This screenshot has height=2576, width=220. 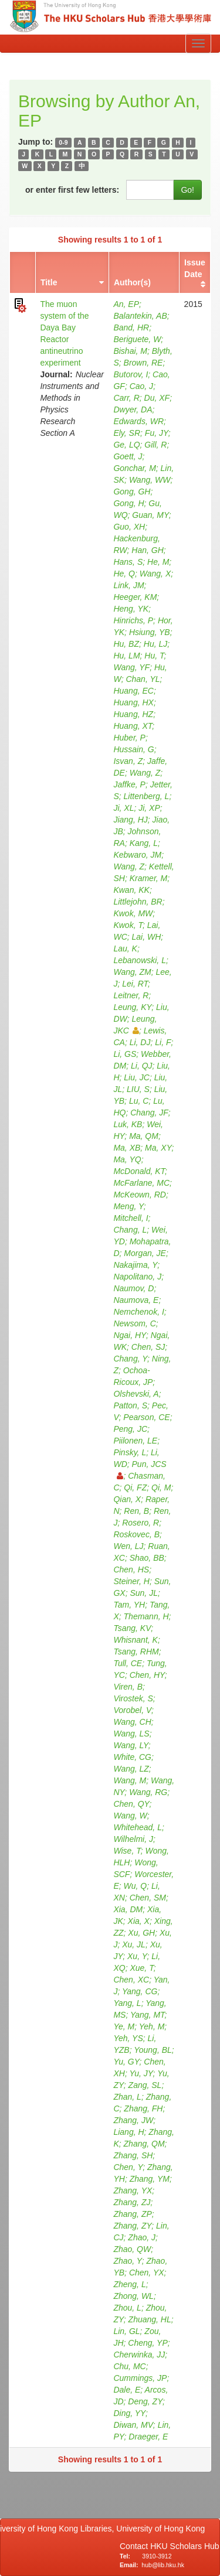 What do you see at coordinates (141, 2237) in the screenshot?
I see `Zhao, J` at bounding box center [141, 2237].